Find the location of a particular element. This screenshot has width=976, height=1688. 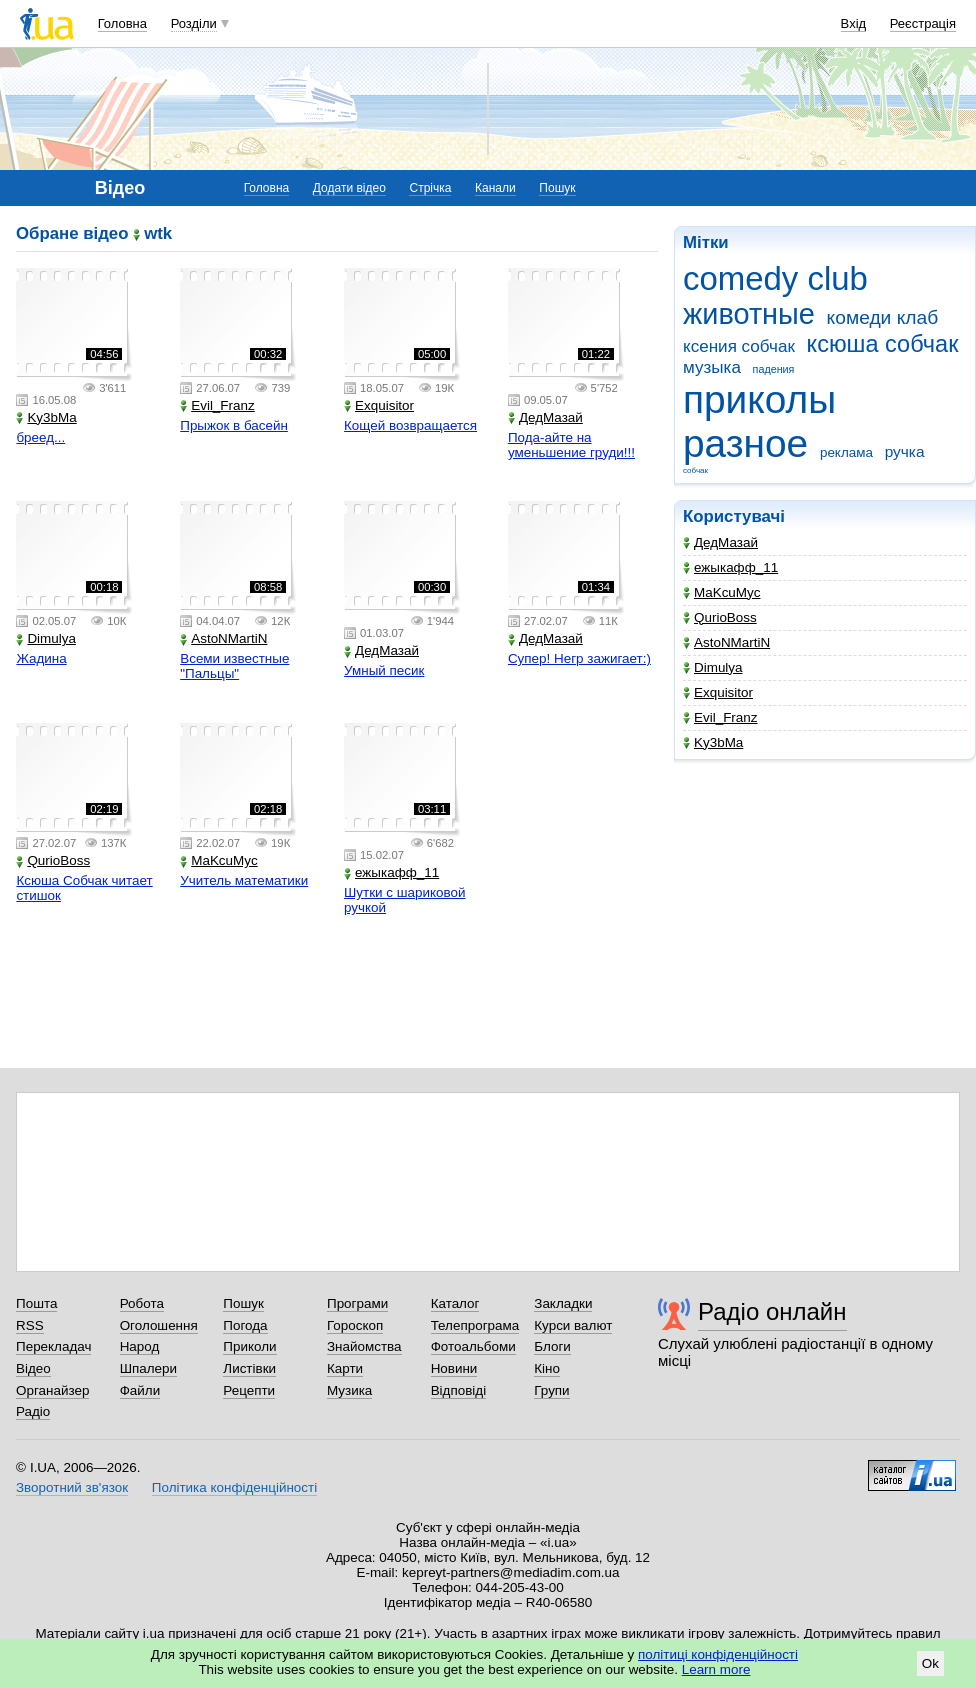

реклама is located at coordinates (846, 452).